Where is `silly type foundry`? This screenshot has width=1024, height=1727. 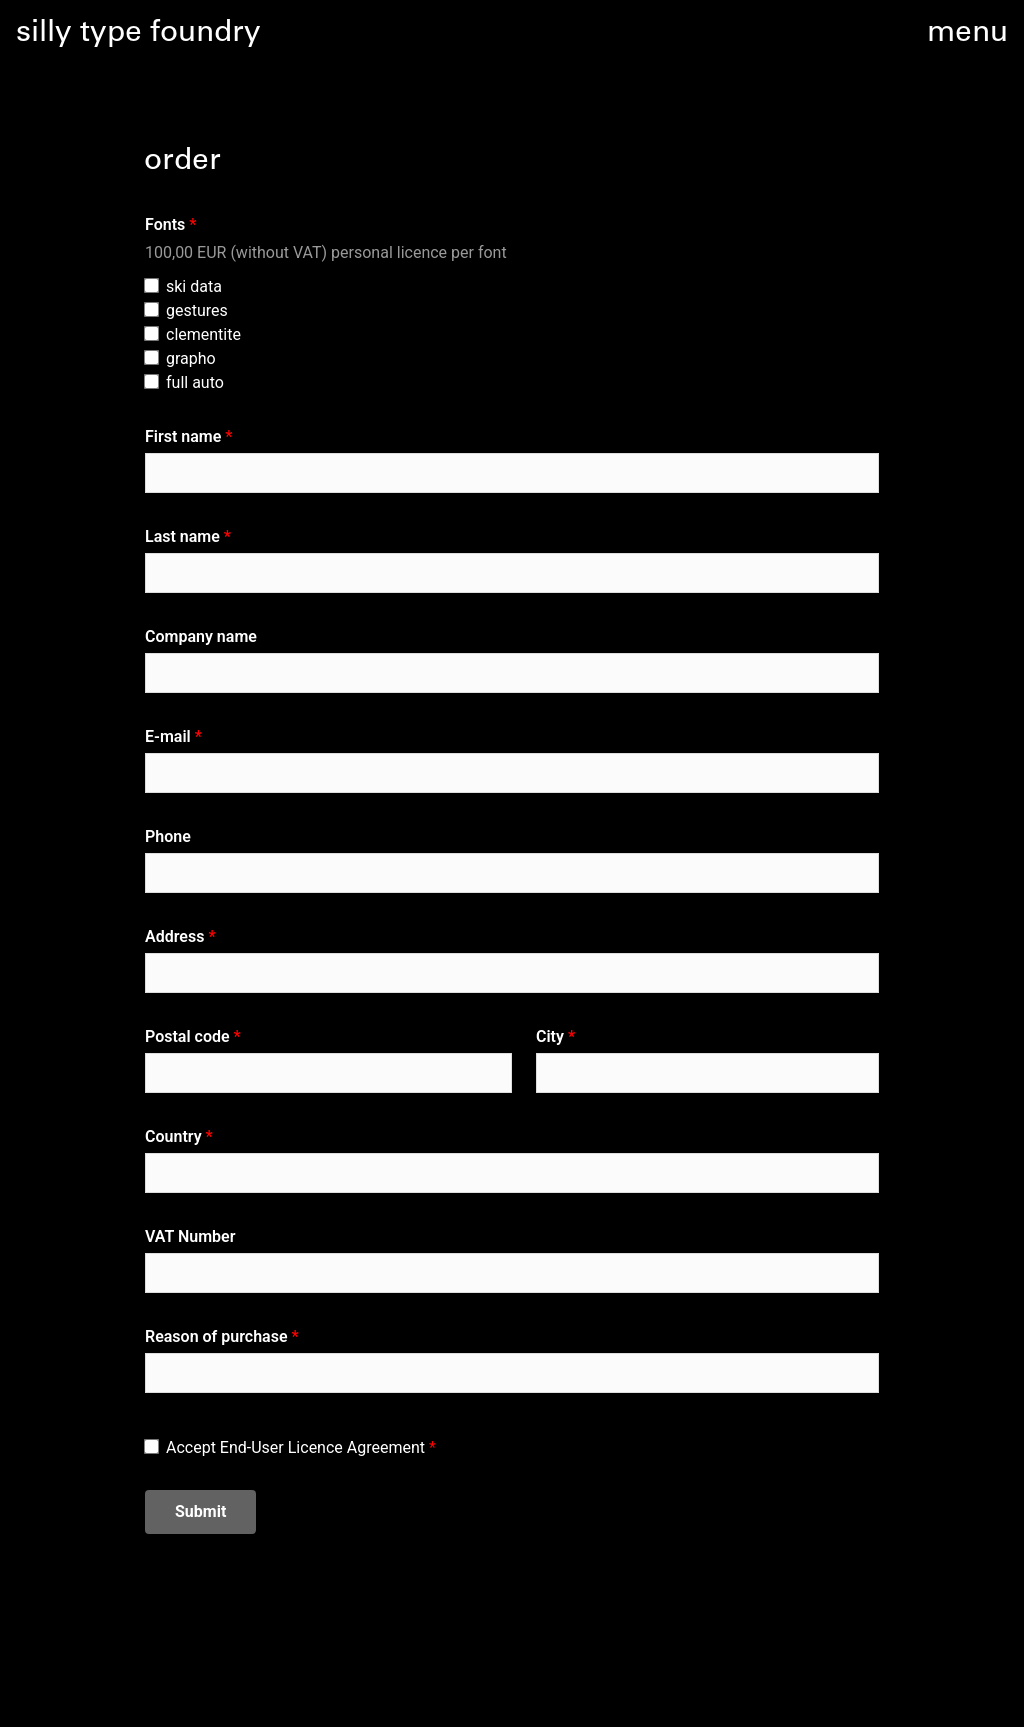
silly type foundry is located at coordinates (138, 34).